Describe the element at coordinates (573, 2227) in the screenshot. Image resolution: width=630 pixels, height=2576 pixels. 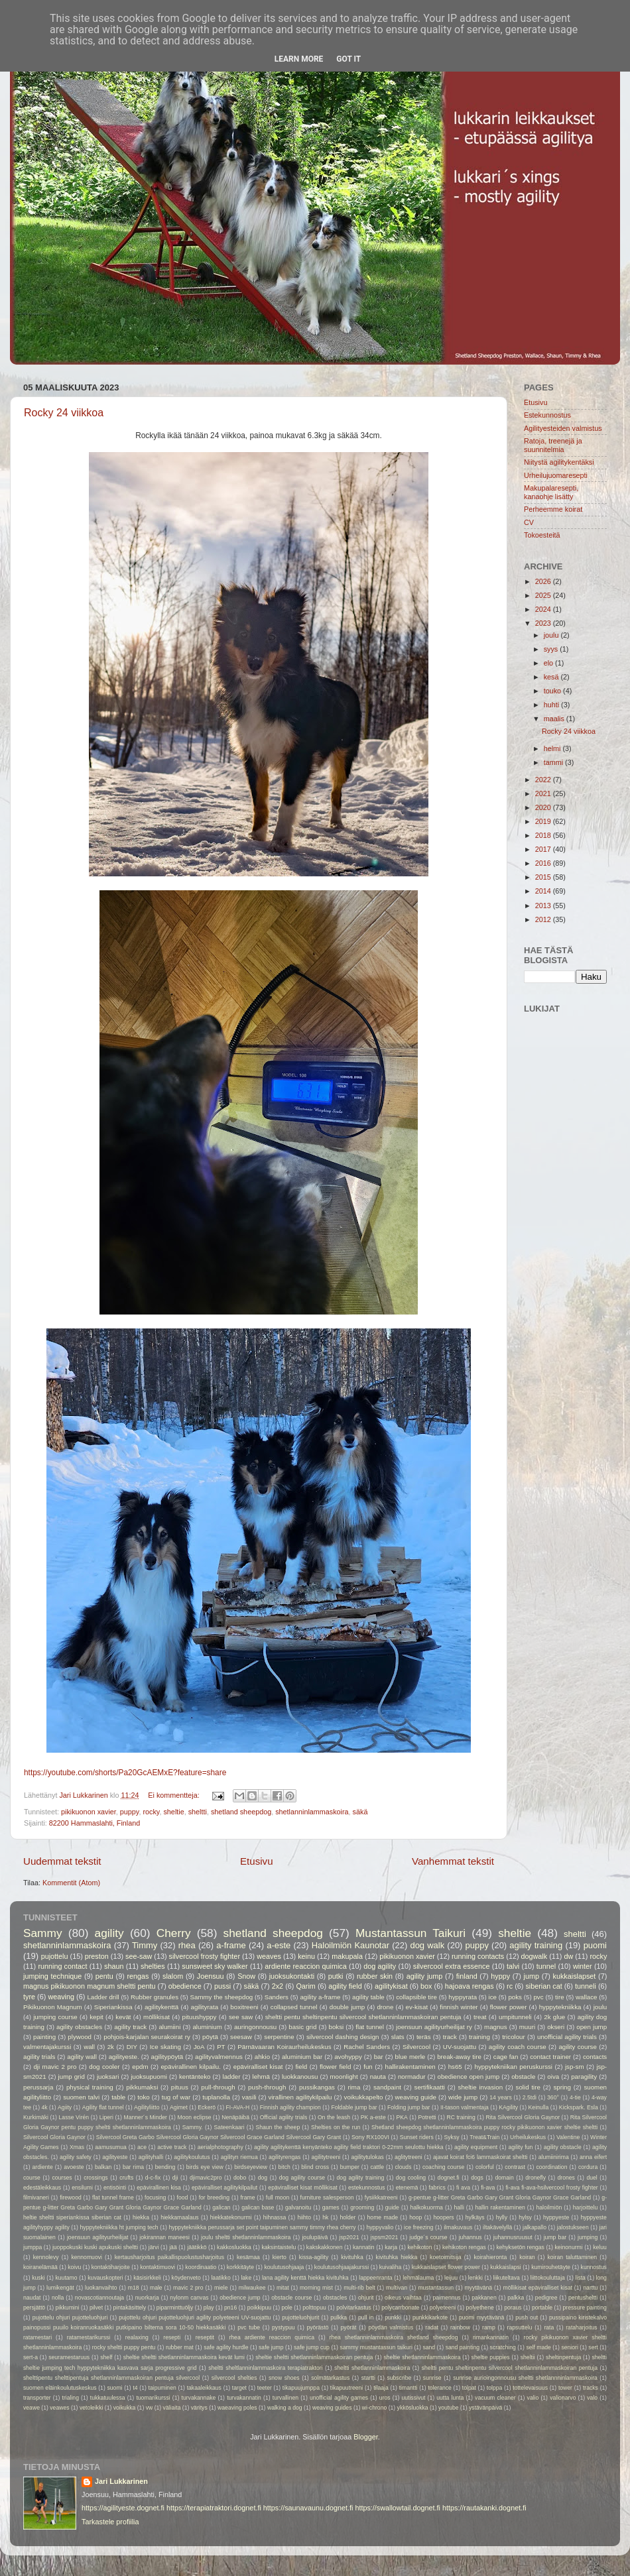
I see `jalostukseen` at that location.